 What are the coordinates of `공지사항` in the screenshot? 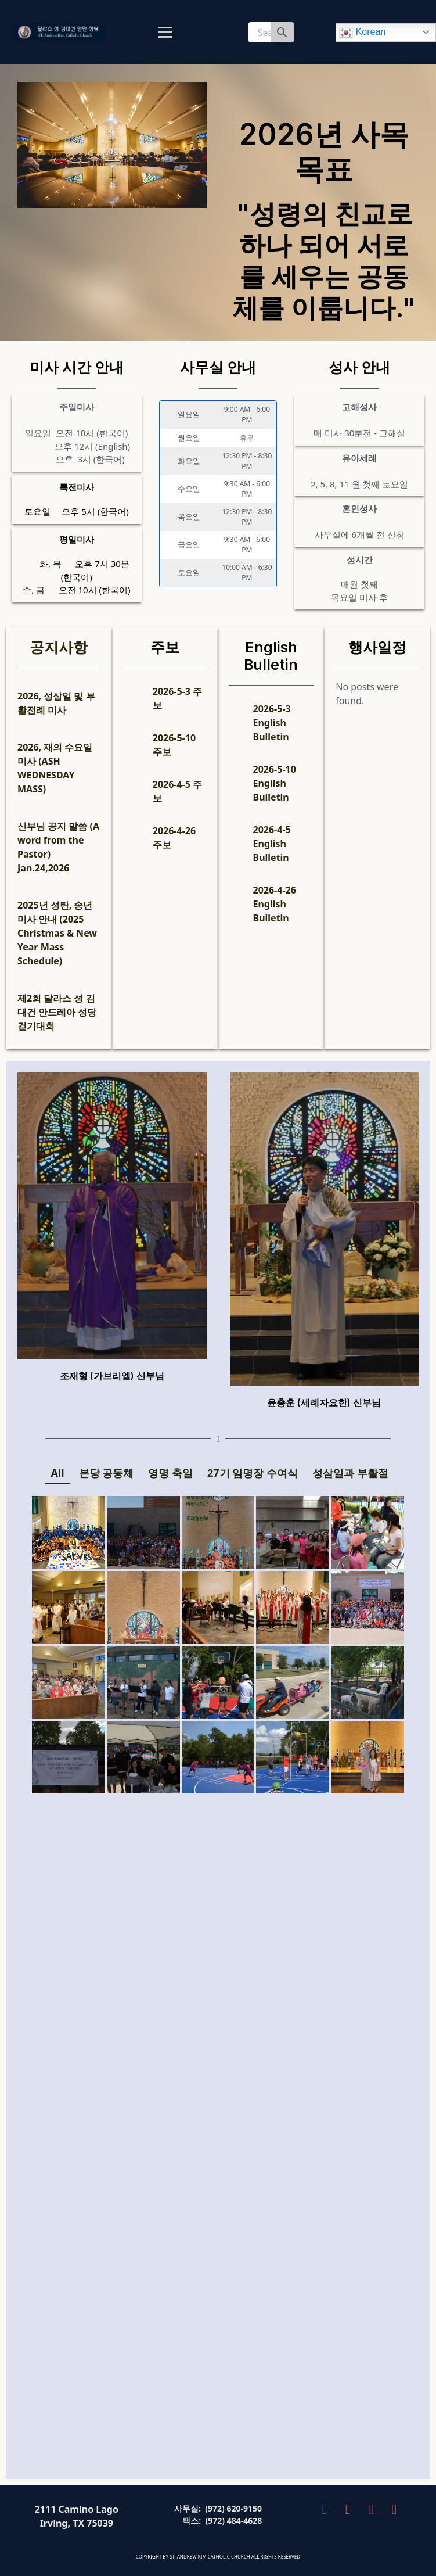 It's located at (59, 647).